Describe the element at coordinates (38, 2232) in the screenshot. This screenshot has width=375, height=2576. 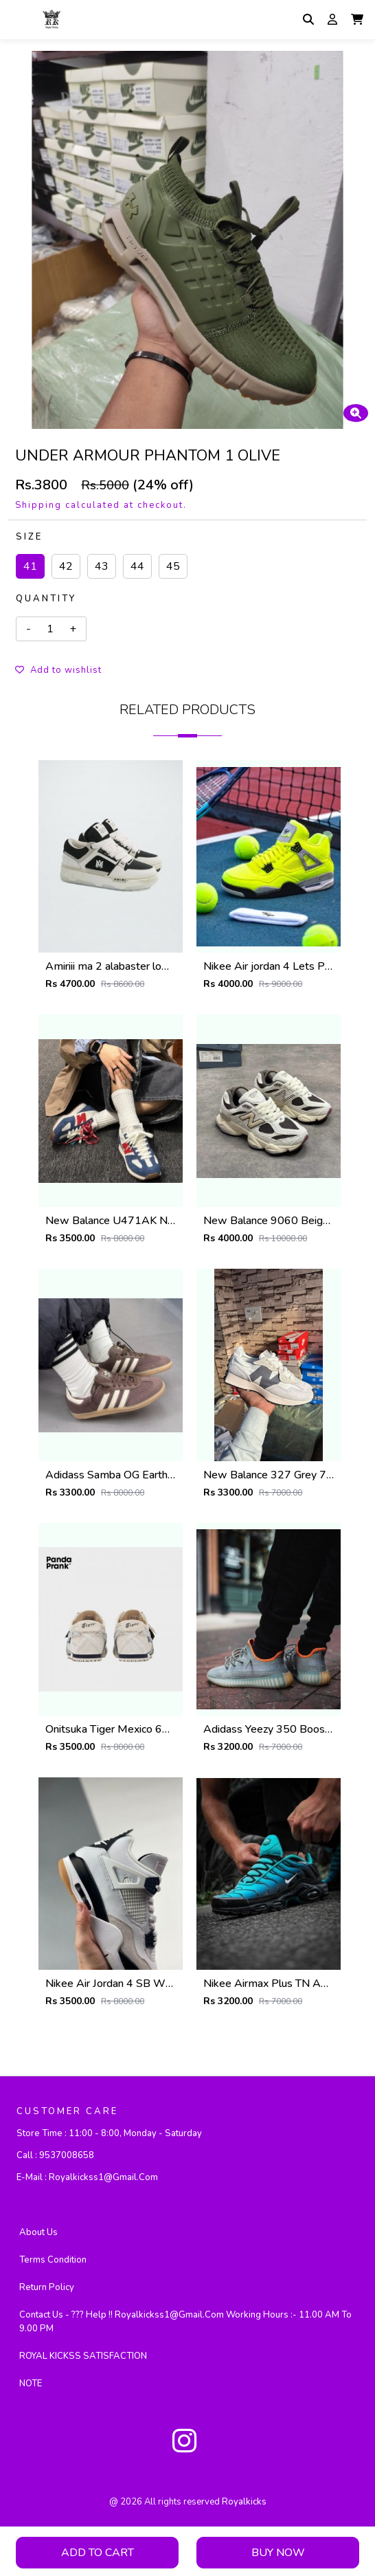
I see `About Us` at that location.